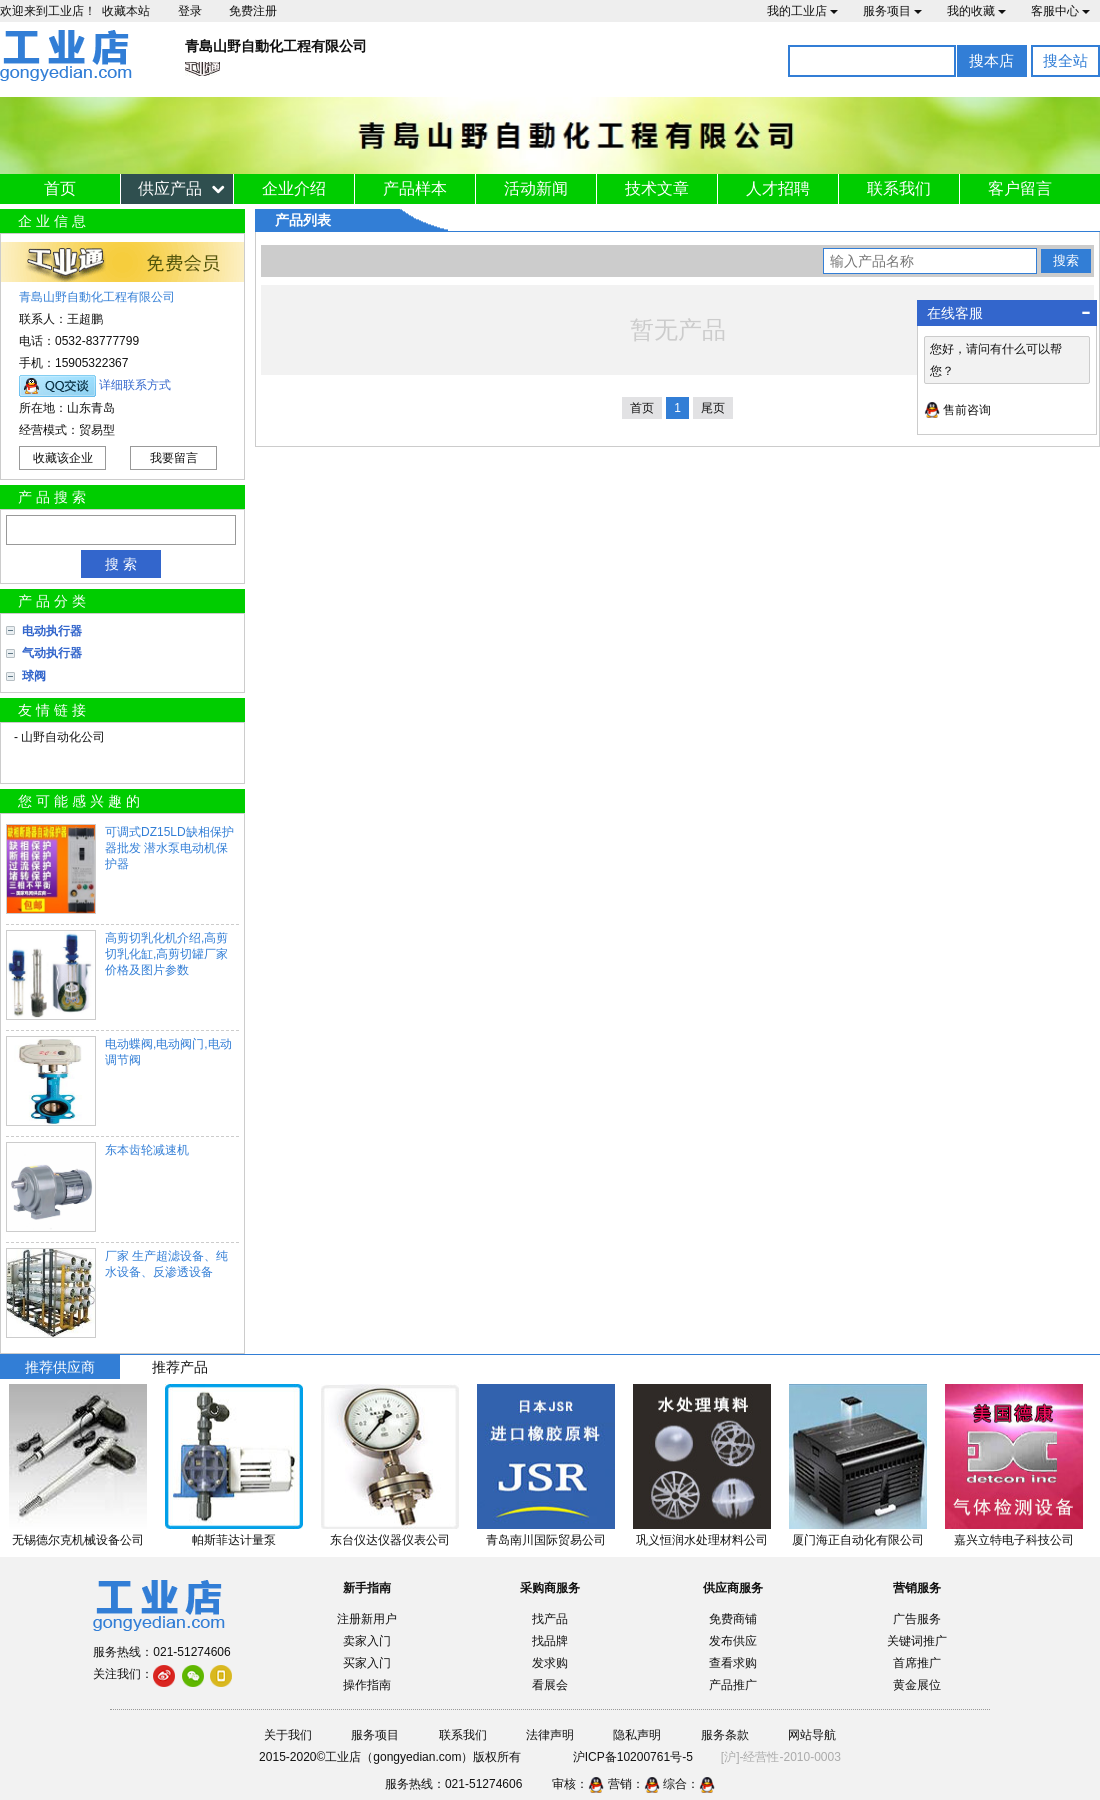 This screenshot has width=1100, height=1800. What do you see at coordinates (713, 408) in the screenshot?
I see `尾页` at bounding box center [713, 408].